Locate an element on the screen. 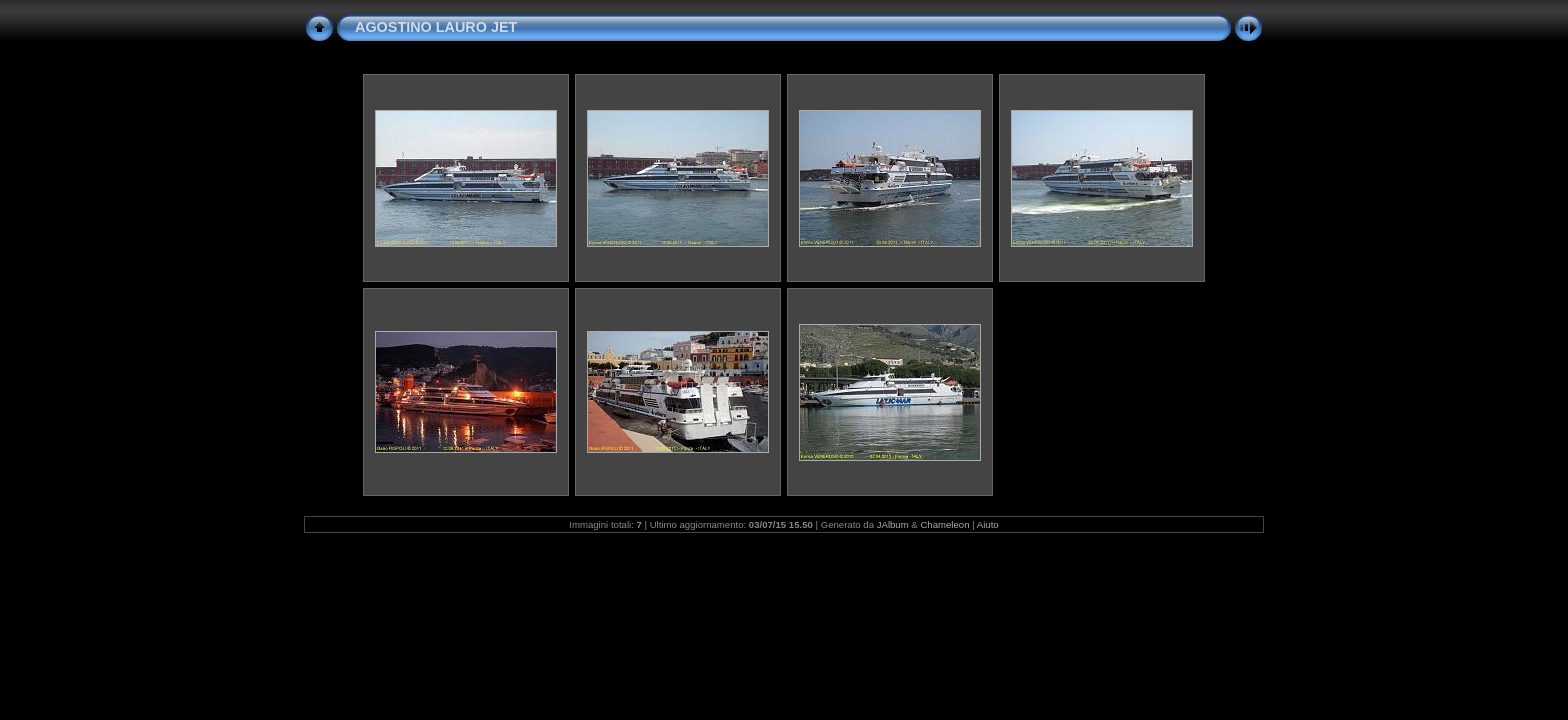  Aiuto is located at coordinates (988, 524).